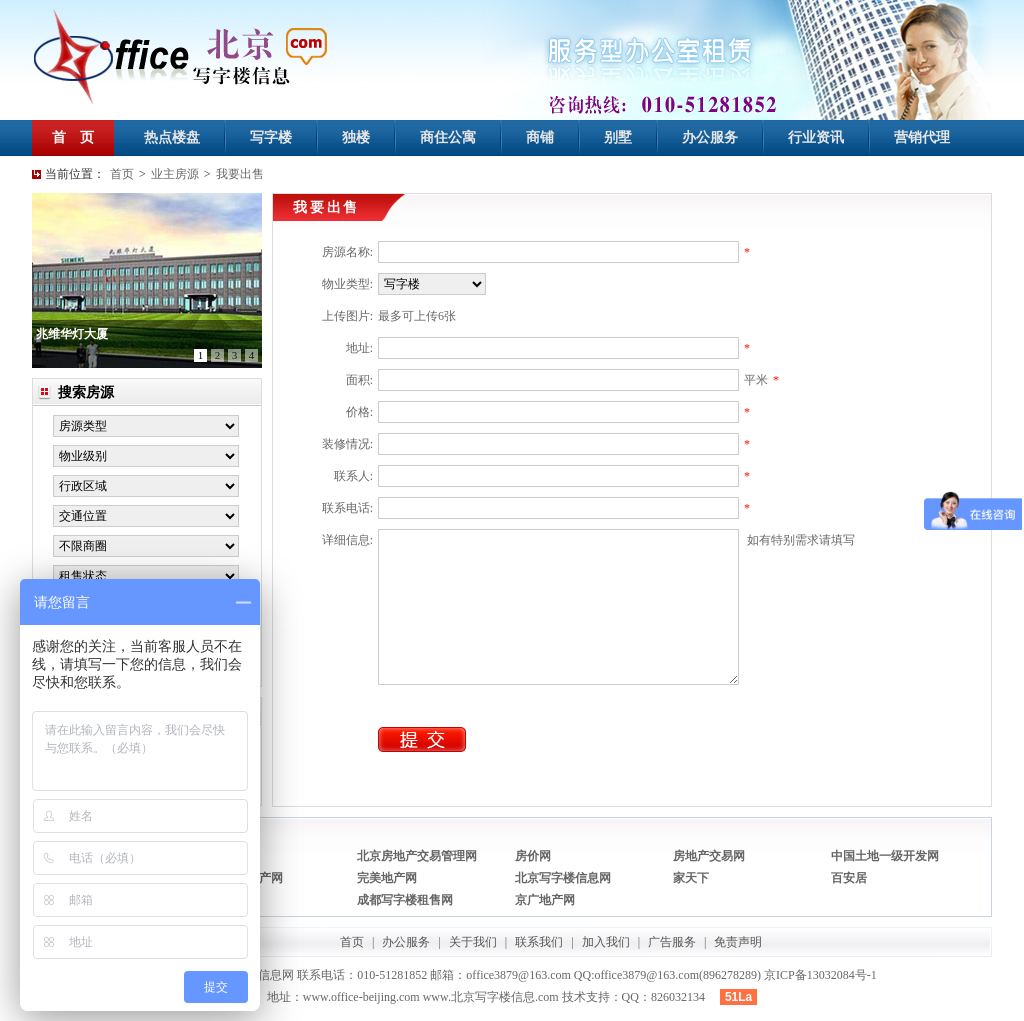 The image size is (1024, 1021). What do you see at coordinates (122, 174) in the screenshot?
I see `首页` at bounding box center [122, 174].